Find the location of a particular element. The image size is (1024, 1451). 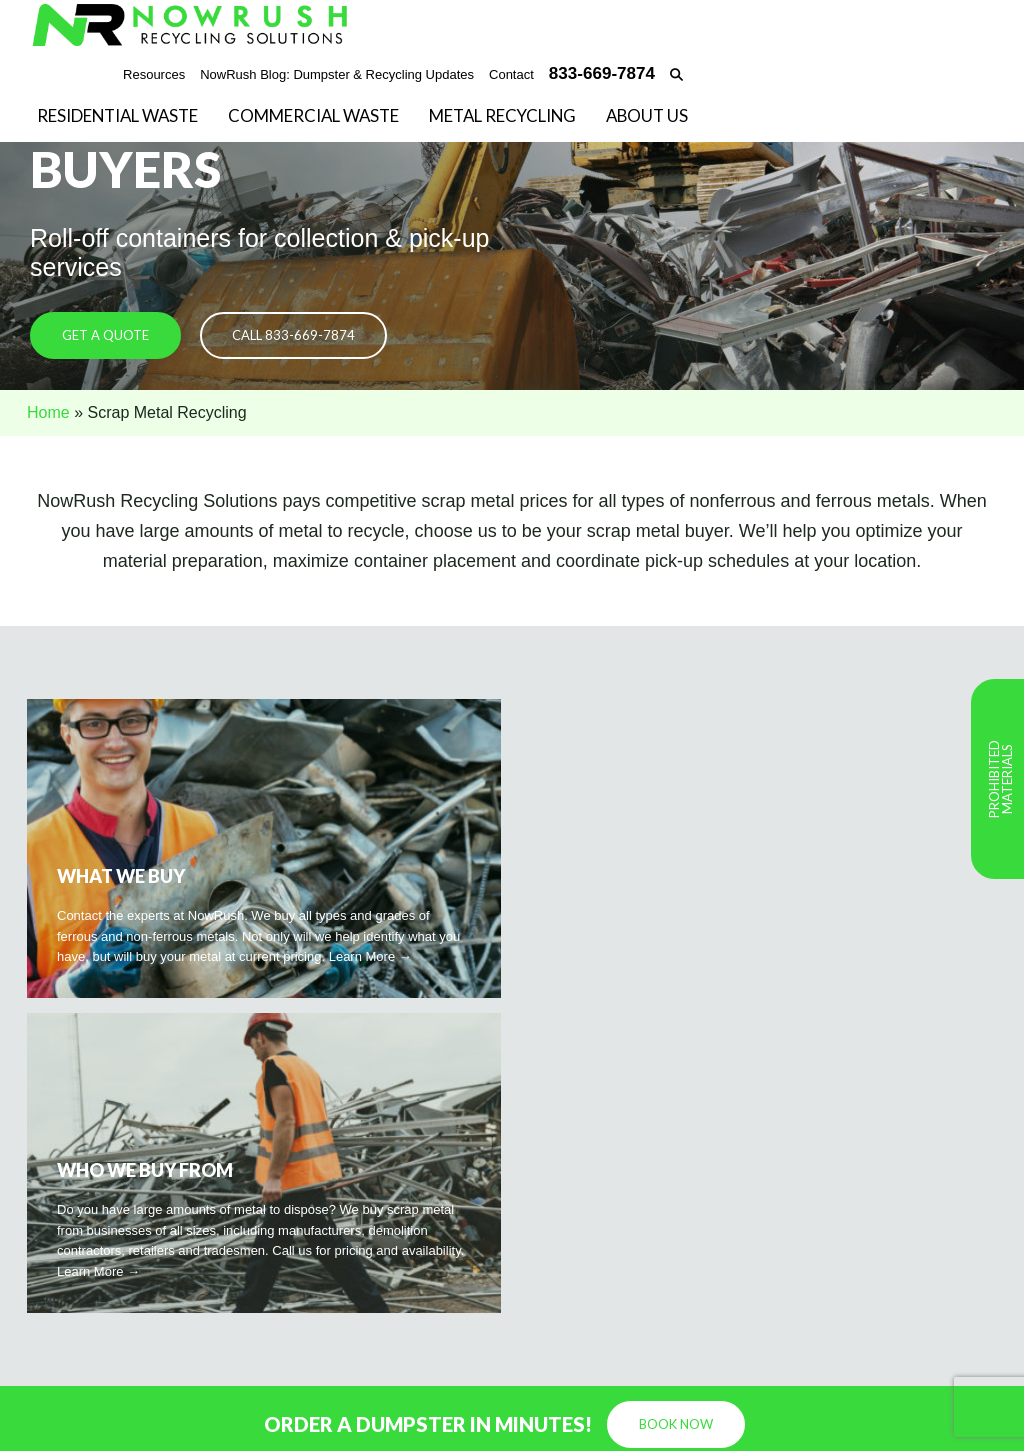

About Us is located at coordinates (647, 117).